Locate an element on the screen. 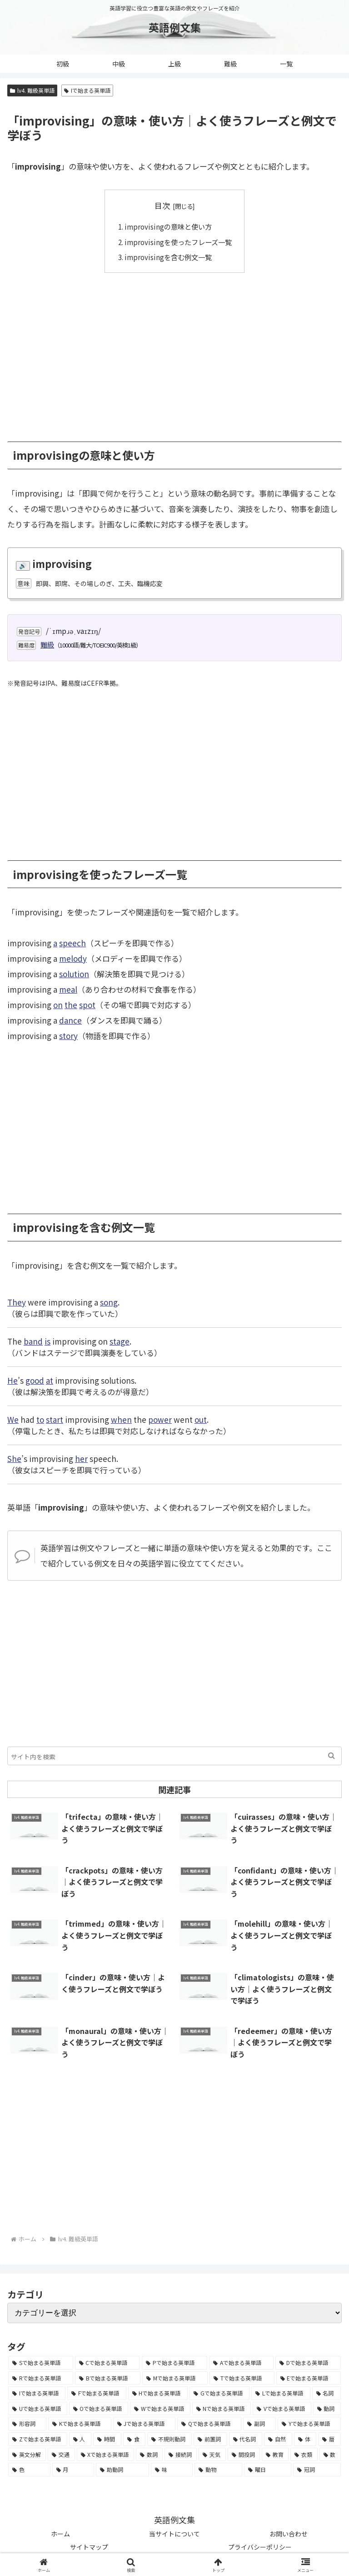 The height and width of the screenshot is (2576, 349). is is located at coordinates (47, 1341).